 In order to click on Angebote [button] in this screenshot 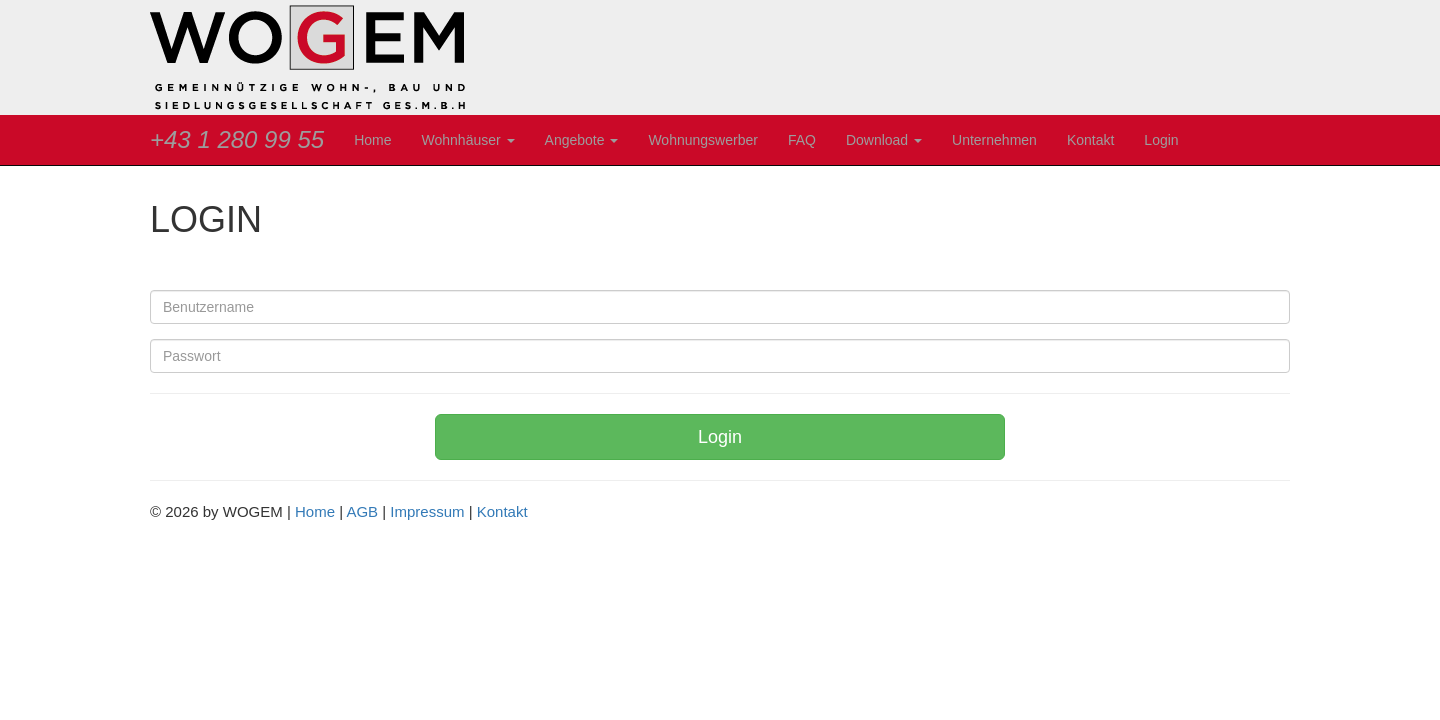, I will do `click(582, 140)`.